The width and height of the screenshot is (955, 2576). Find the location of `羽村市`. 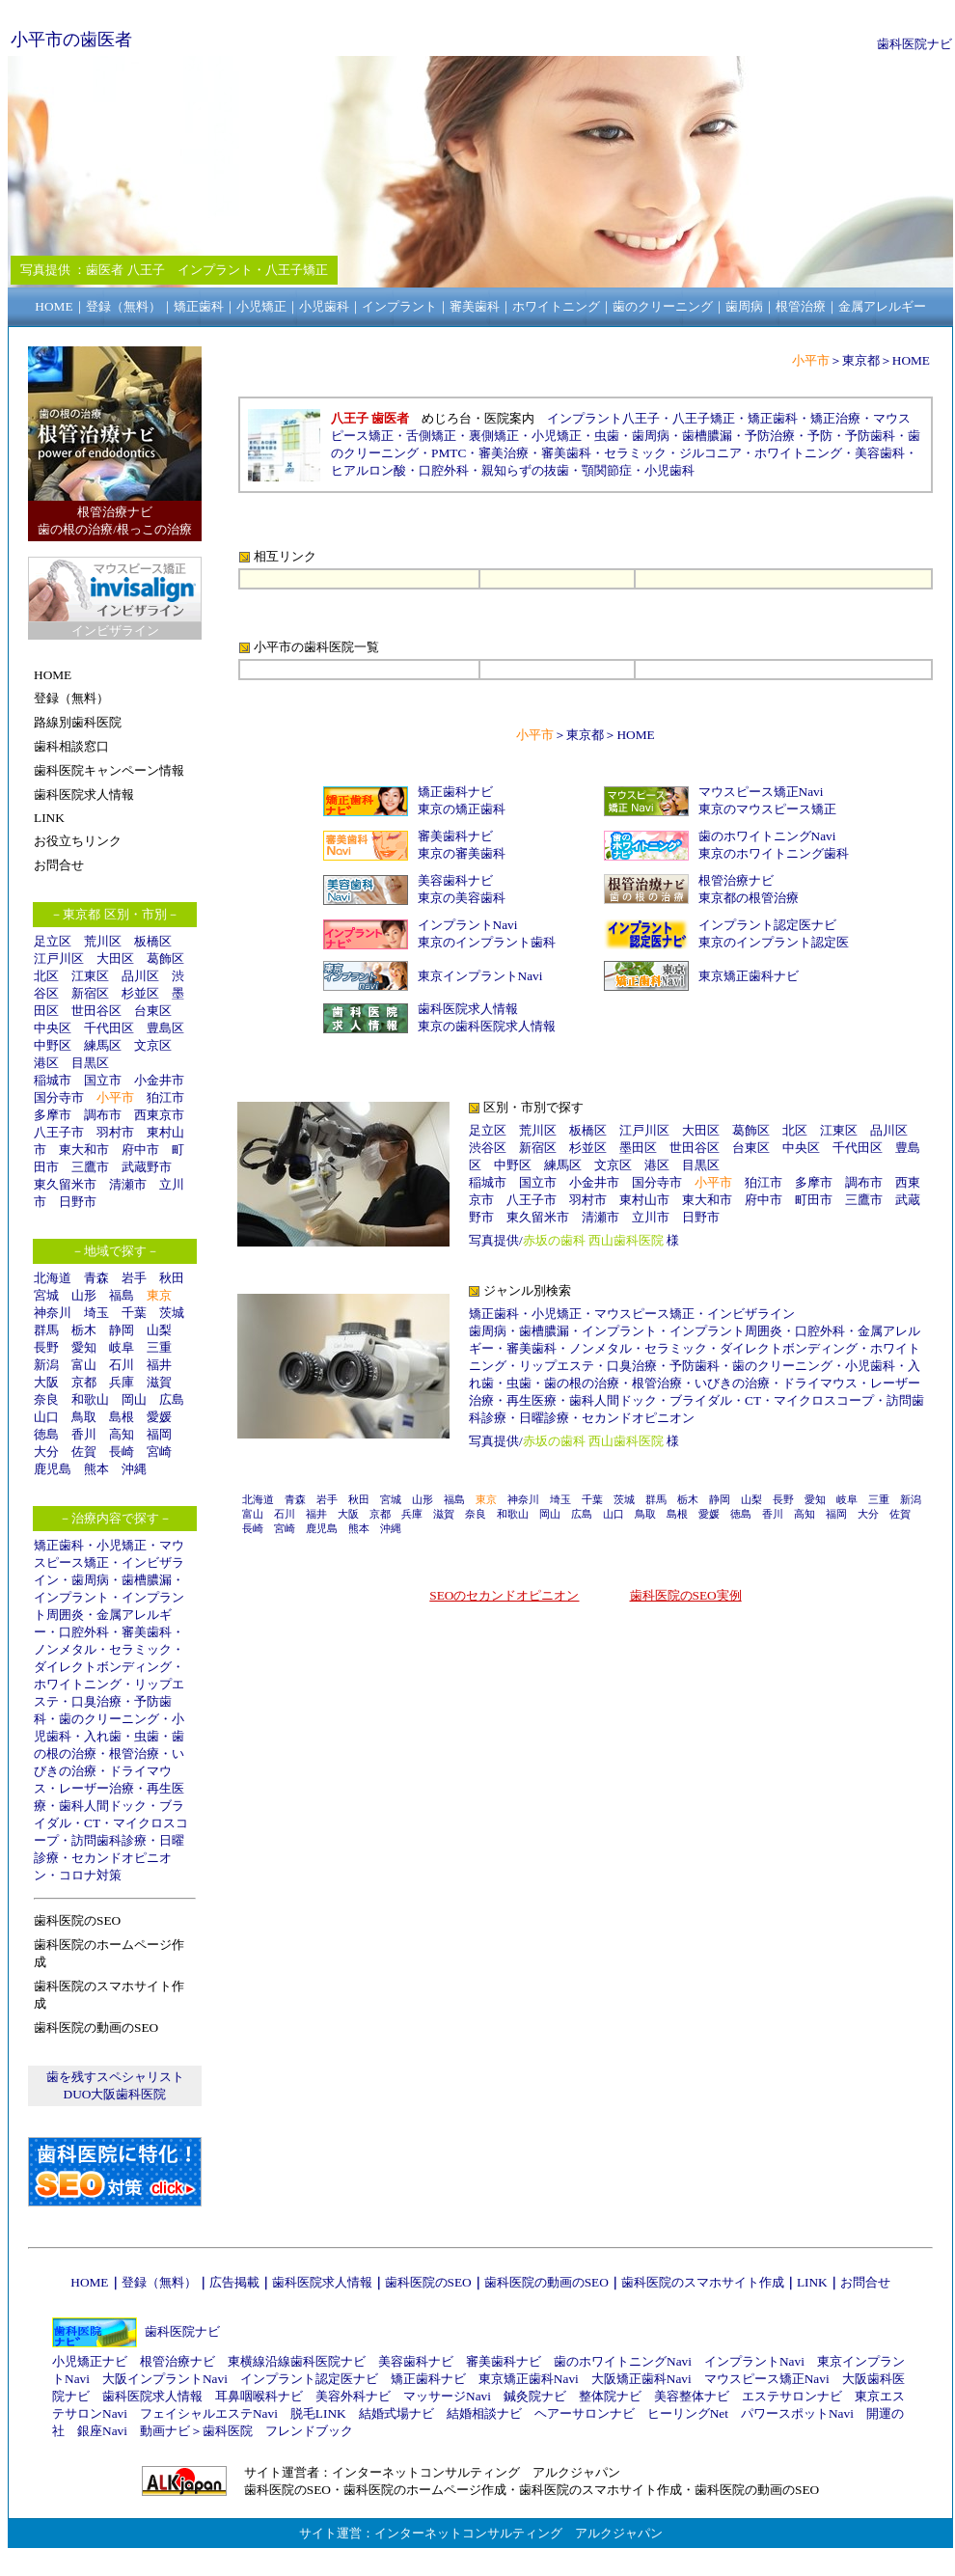

羽村市 is located at coordinates (115, 1132).